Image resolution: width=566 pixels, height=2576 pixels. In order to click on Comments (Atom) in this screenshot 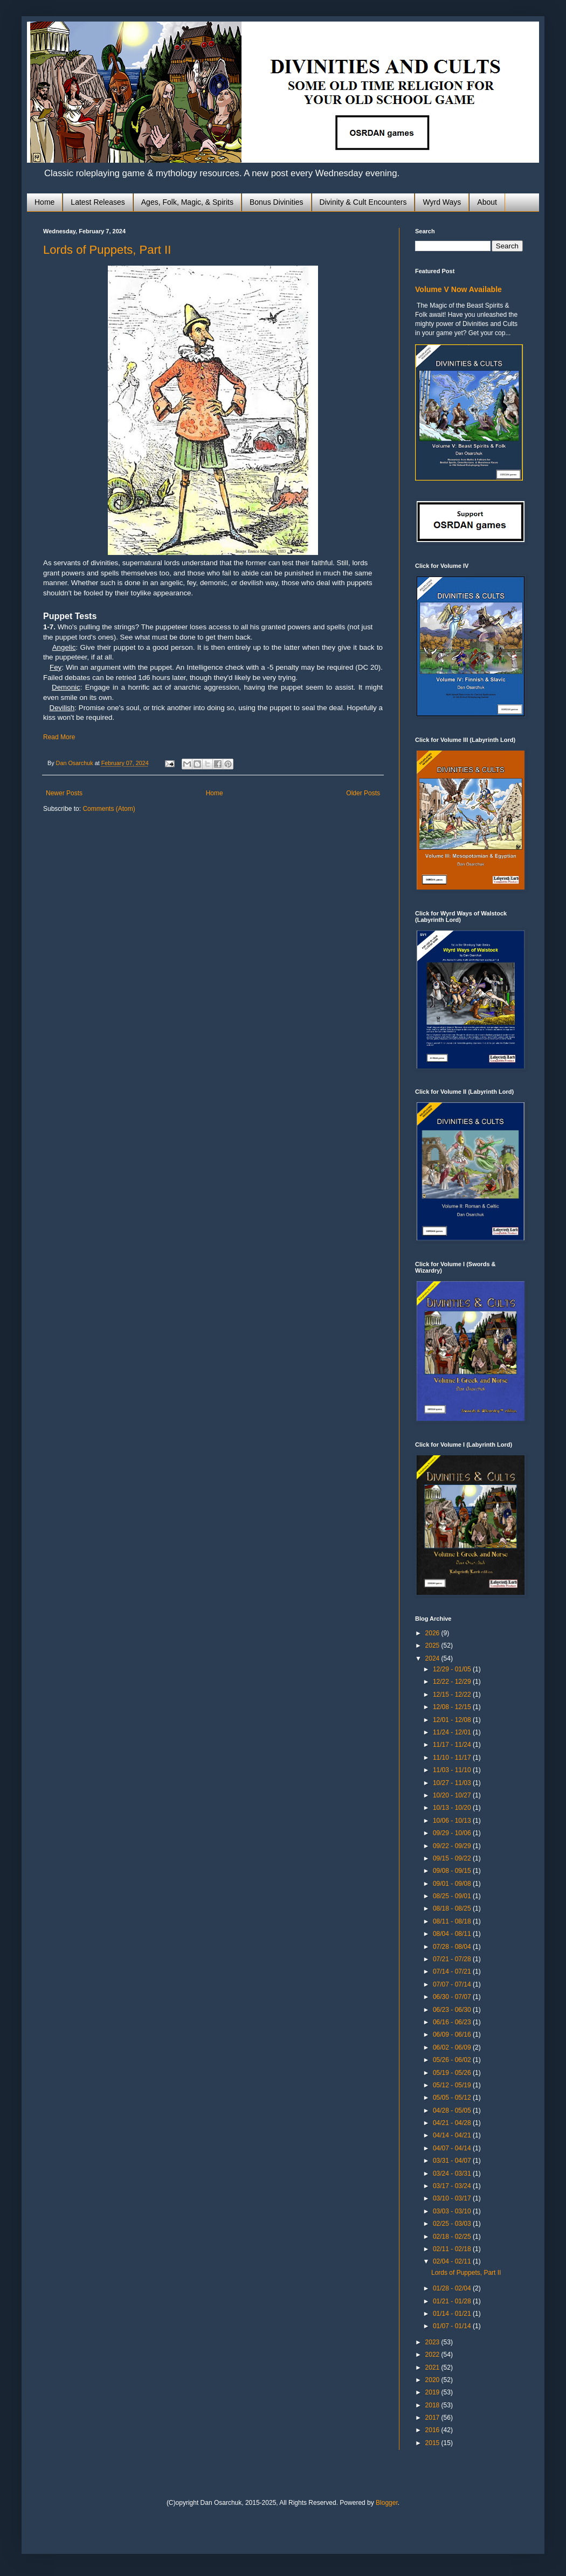, I will do `click(108, 809)`.